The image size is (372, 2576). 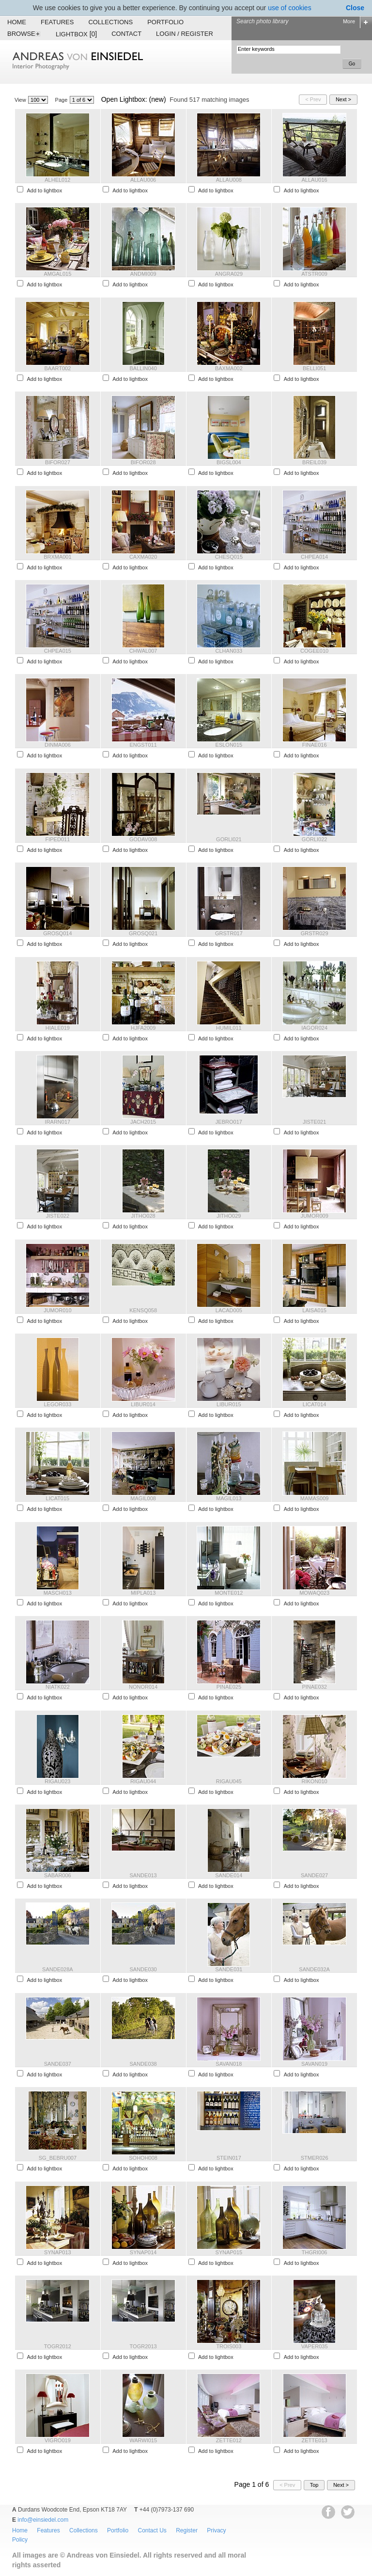 What do you see at coordinates (57, 2346) in the screenshot?
I see `TOGR2012` at bounding box center [57, 2346].